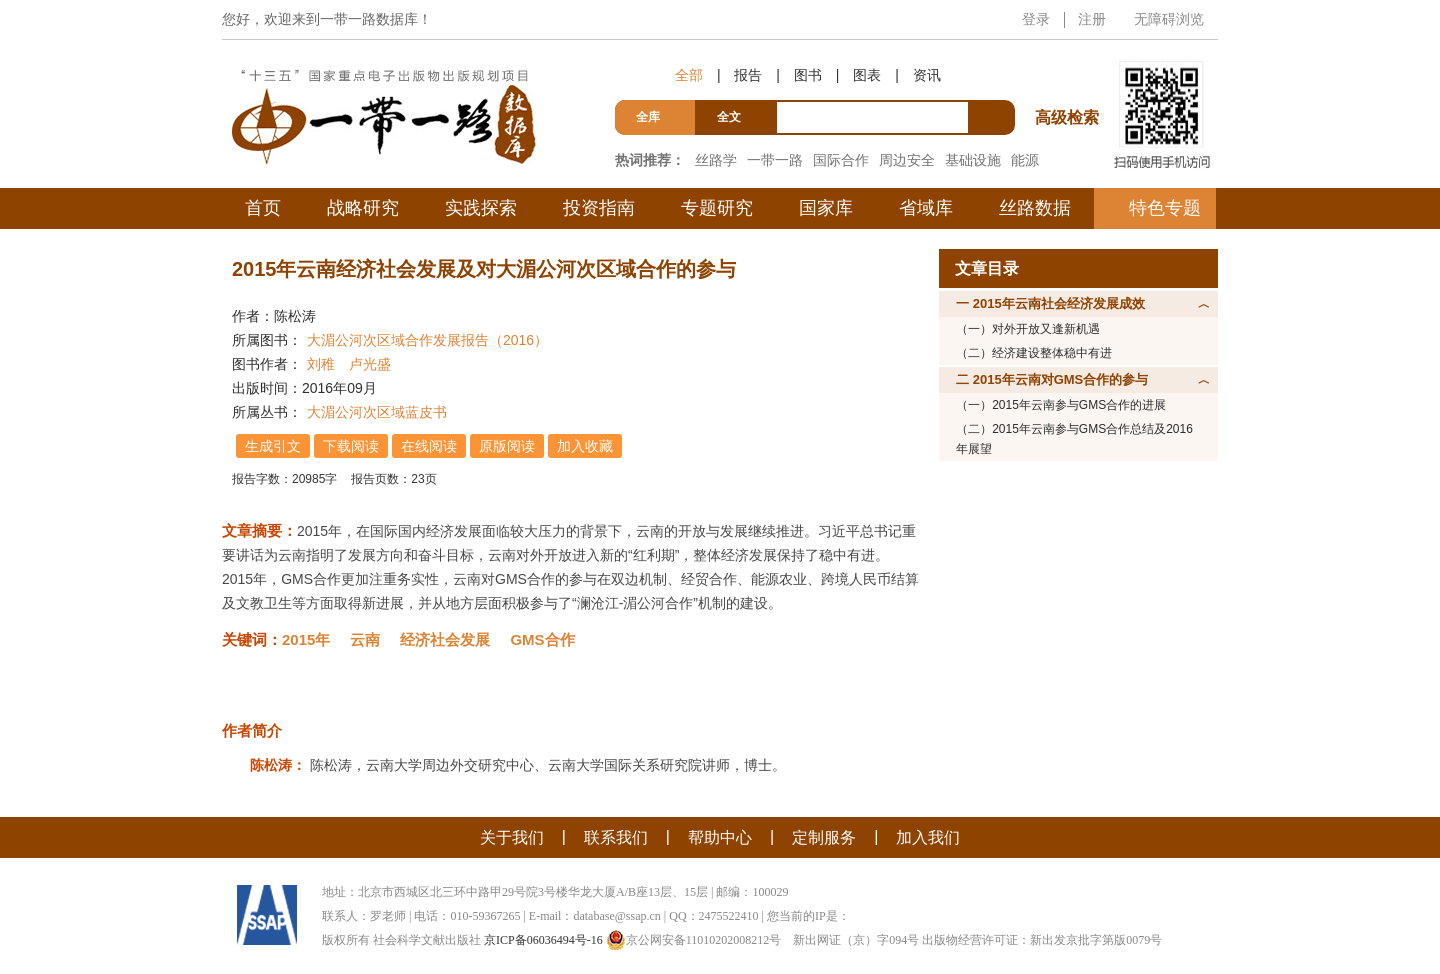  What do you see at coordinates (306, 639) in the screenshot?
I see `2015年` at bounding box center [306, 639].